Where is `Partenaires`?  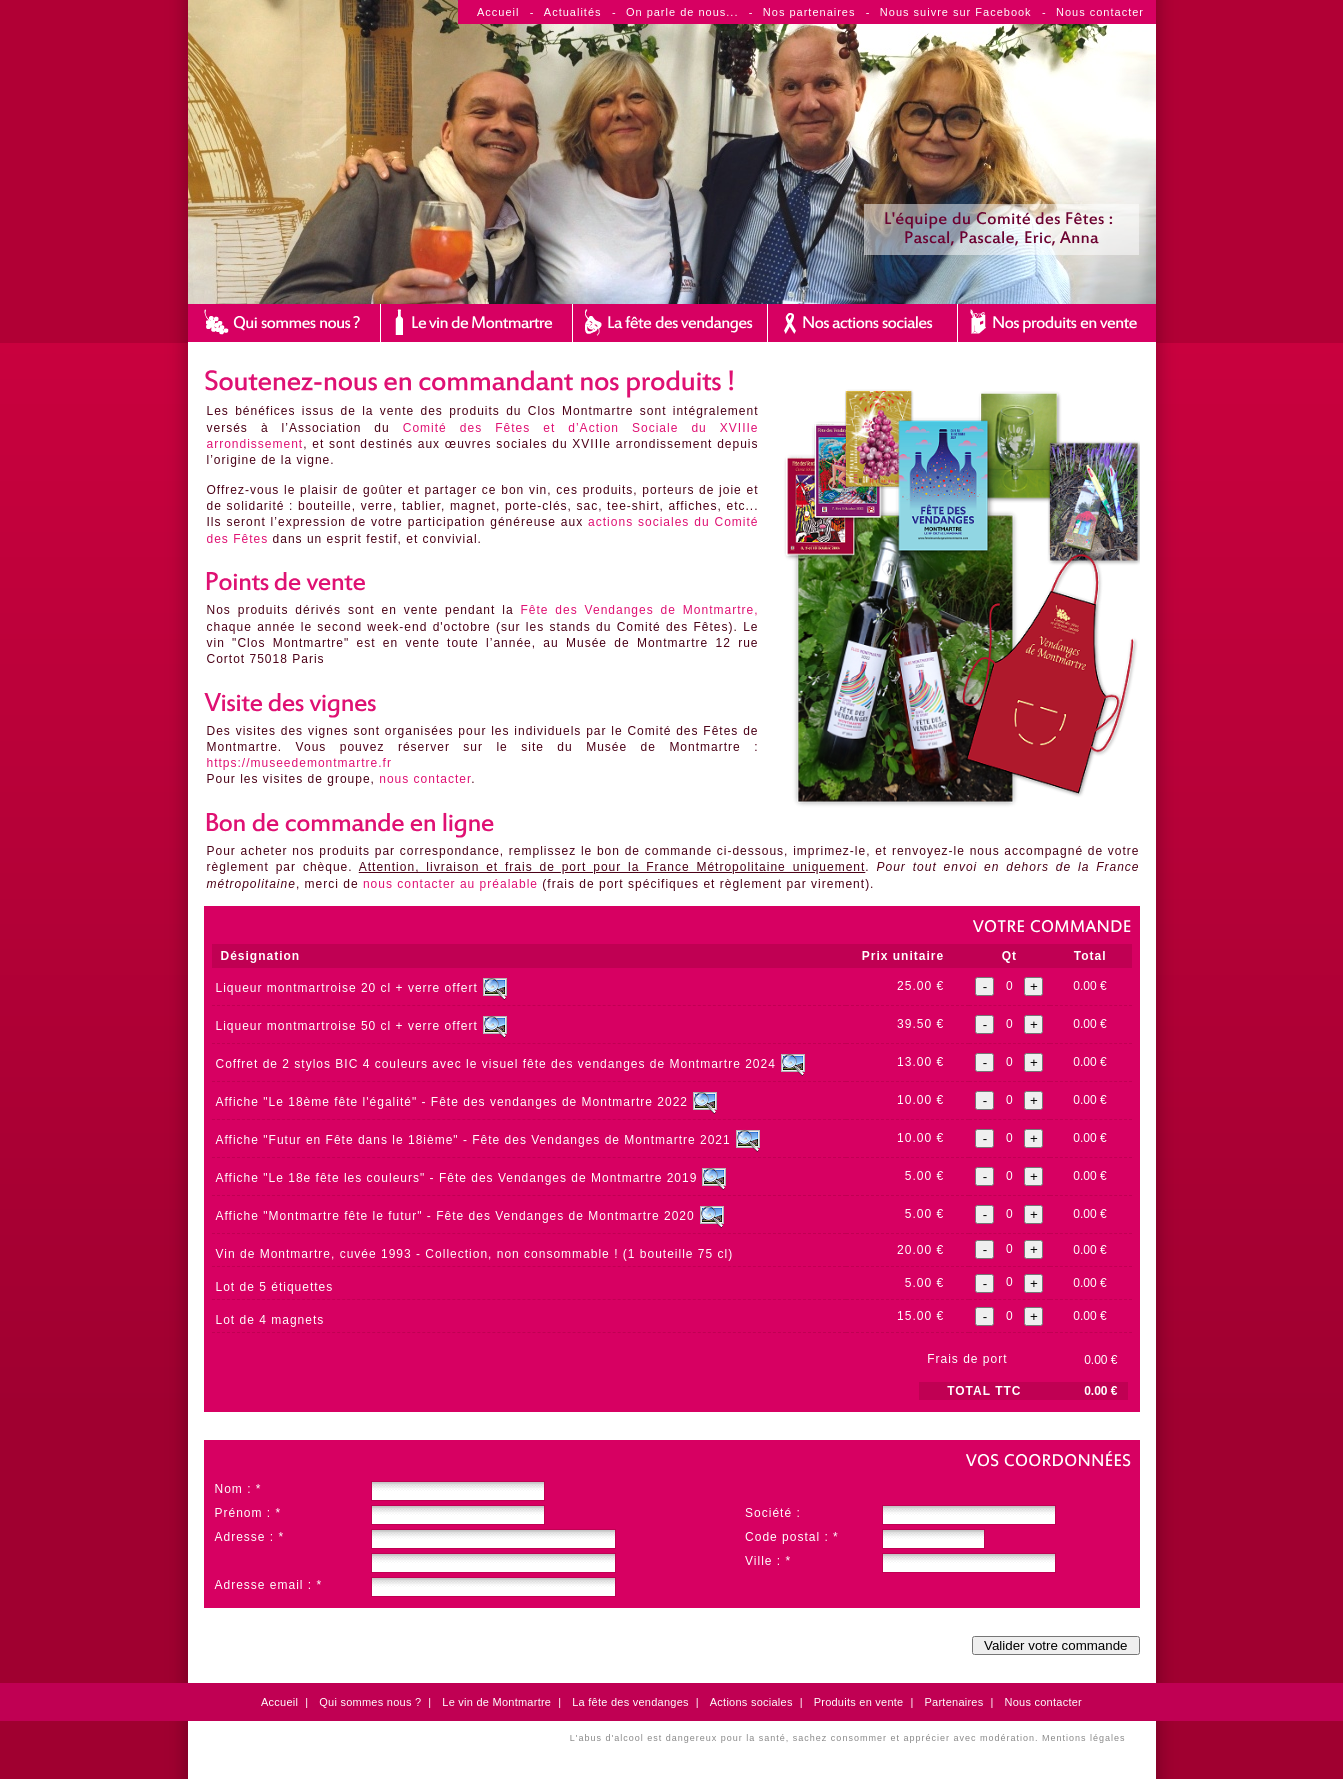 Partenaires is located at coordinates (953, 1702).